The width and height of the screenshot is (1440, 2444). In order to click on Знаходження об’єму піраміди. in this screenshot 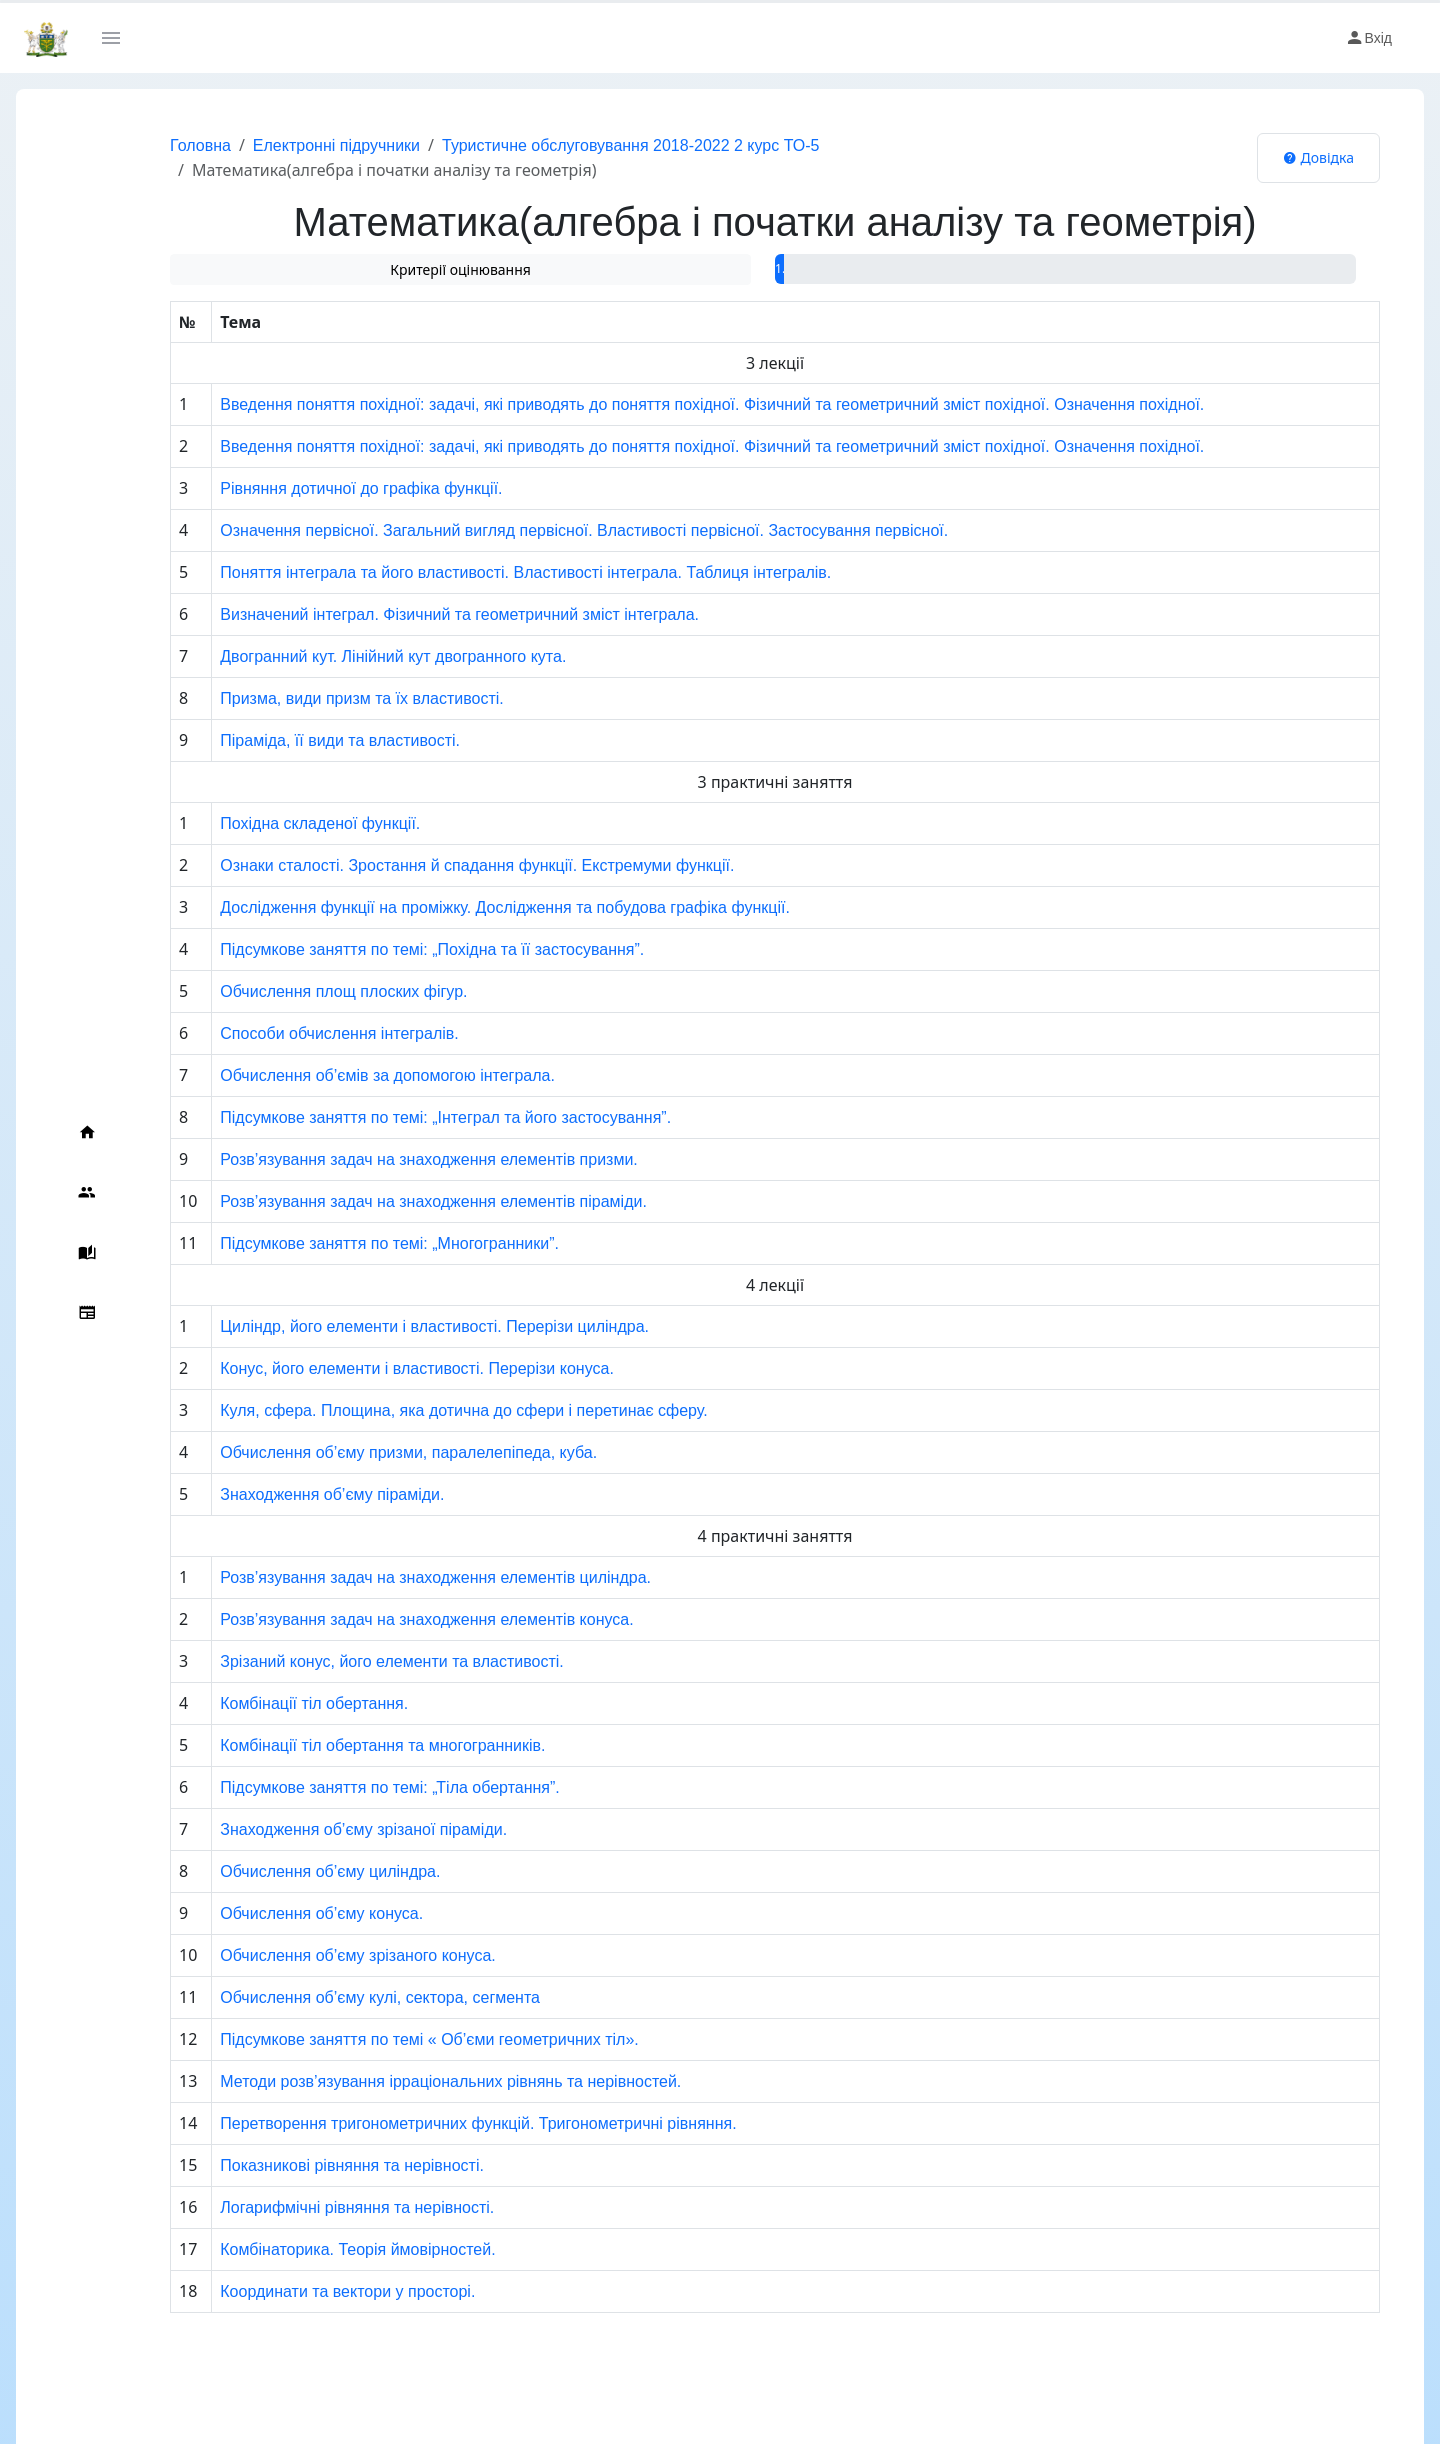, I will do `click(294, 1494)`.